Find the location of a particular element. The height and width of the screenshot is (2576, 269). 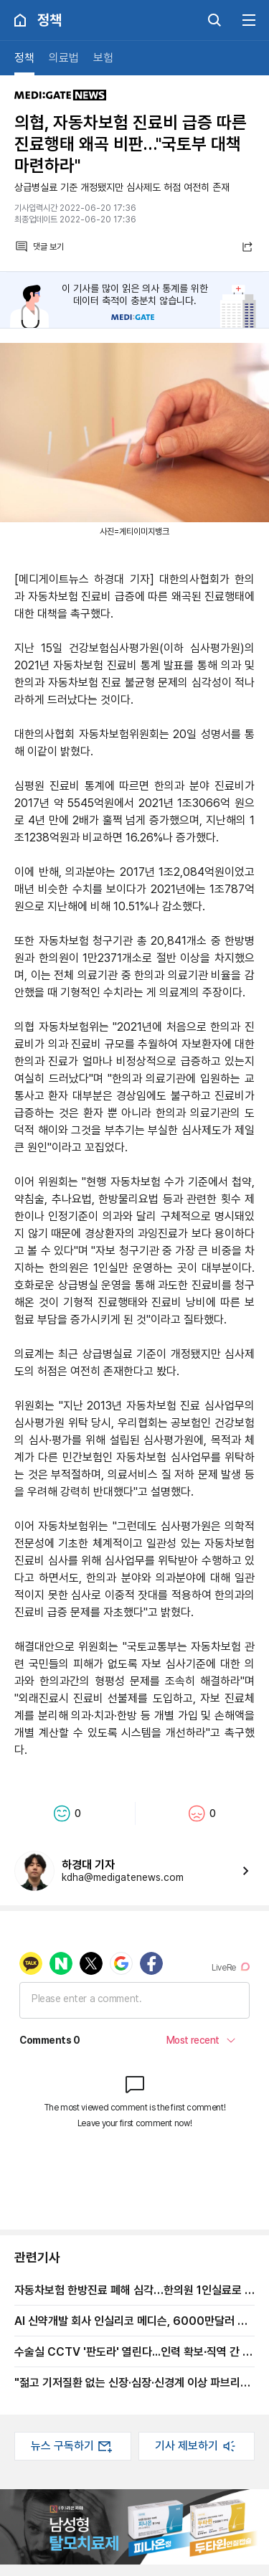

의료법 is located at coordinates (64, 58).